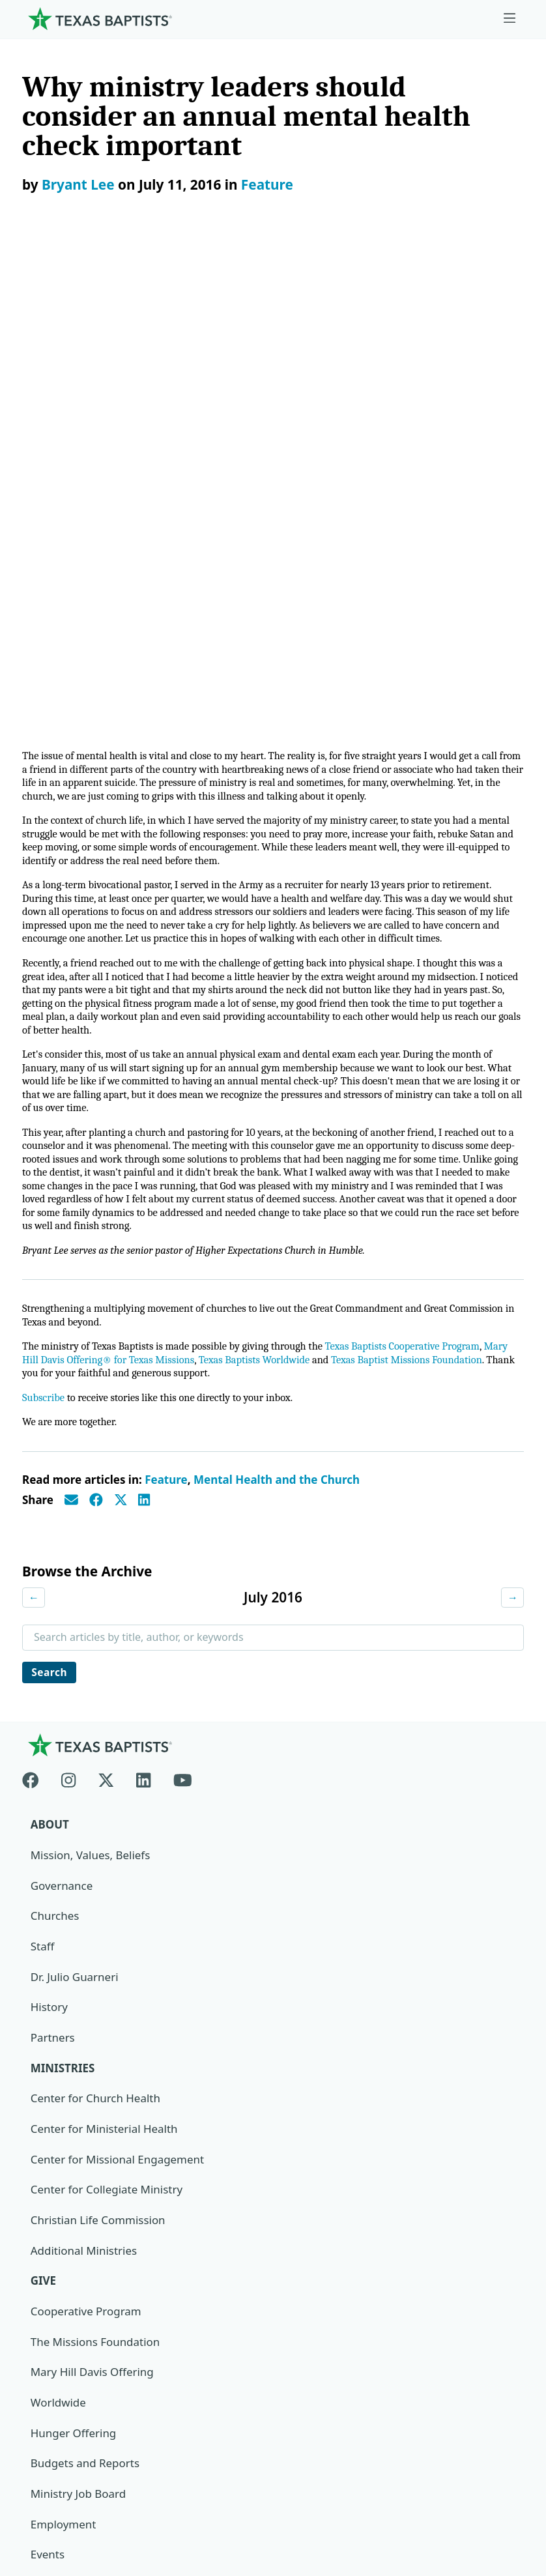 The image size is (546, 2576). Describe the element at coordinates (56, 2135) in the screenshot. I see `Magazine` at that location.